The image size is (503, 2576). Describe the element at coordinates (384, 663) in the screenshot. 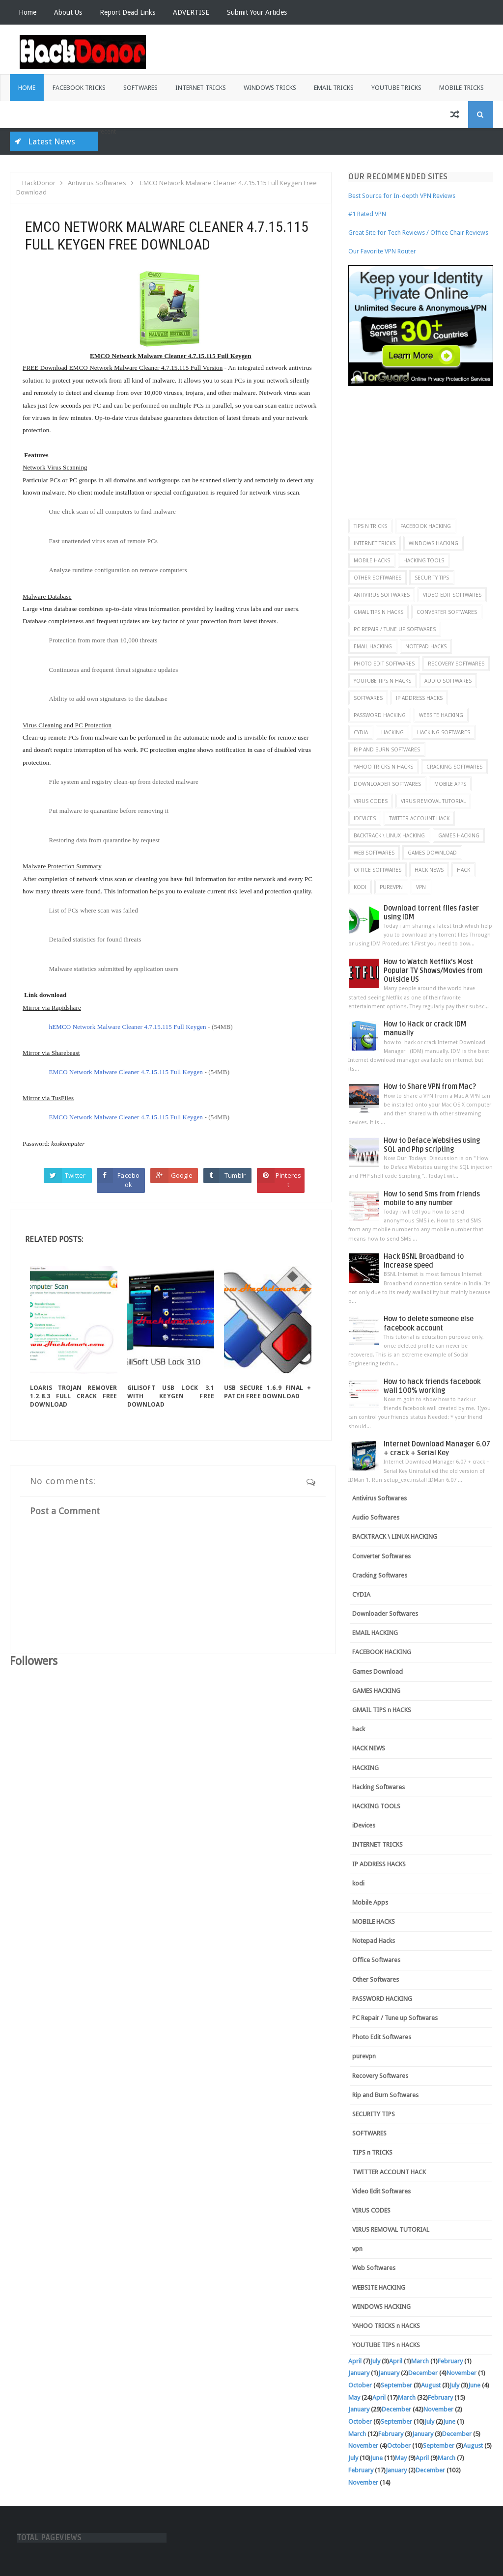

I see `Photo Edit Softwares` at that location.